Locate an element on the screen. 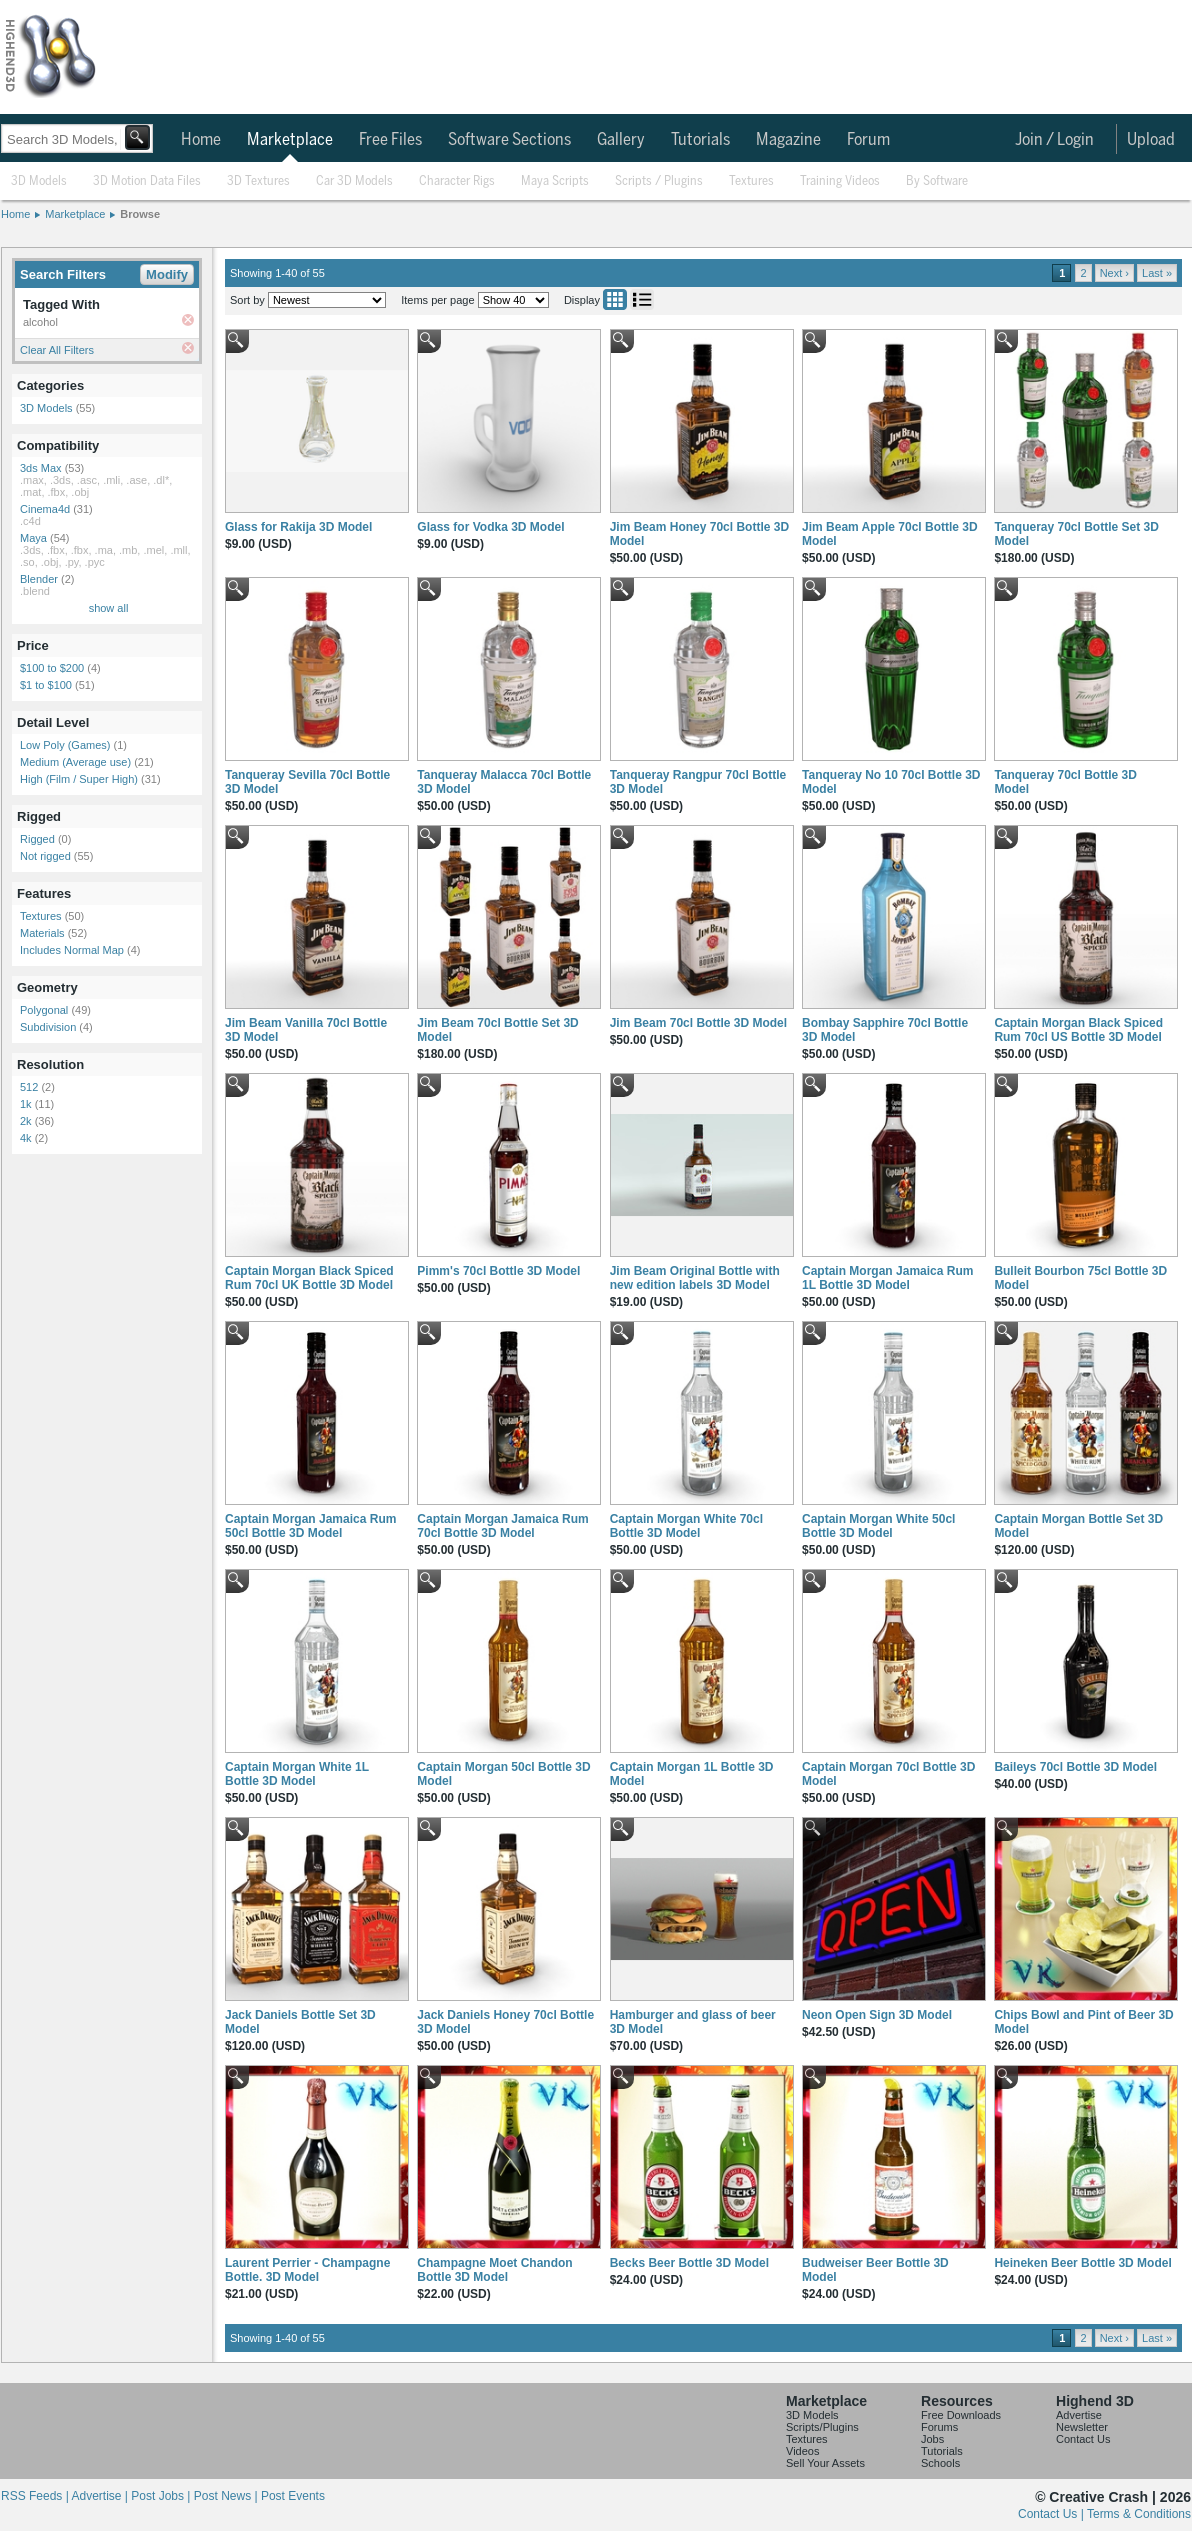 The height and width of the screenshot is (2531, 1192). Videos is located at coordinates (802, 2451).